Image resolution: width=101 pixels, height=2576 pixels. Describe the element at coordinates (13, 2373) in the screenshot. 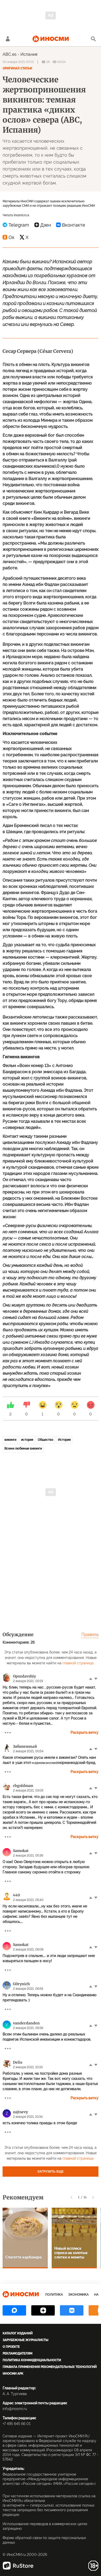

I see `ИноСМИ APK` at that location.